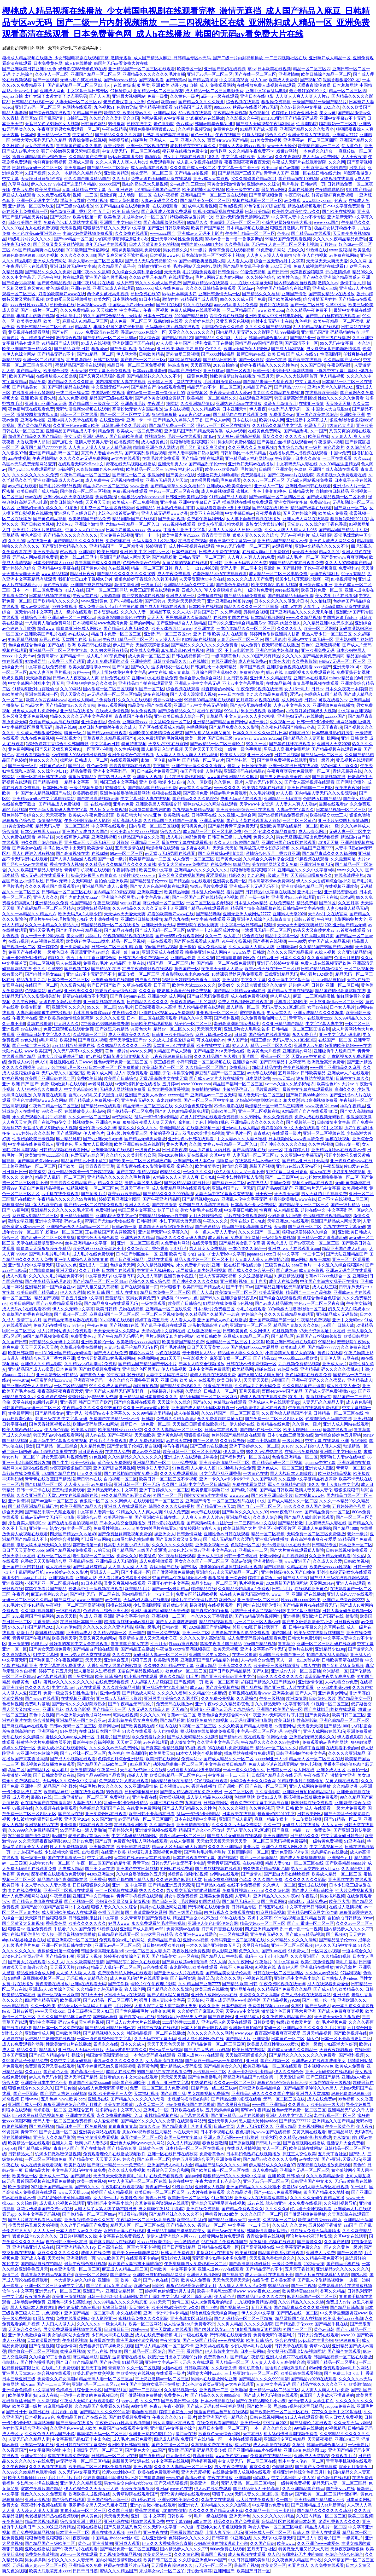  I want to click on 新毛片基地, so click(346, 1962).